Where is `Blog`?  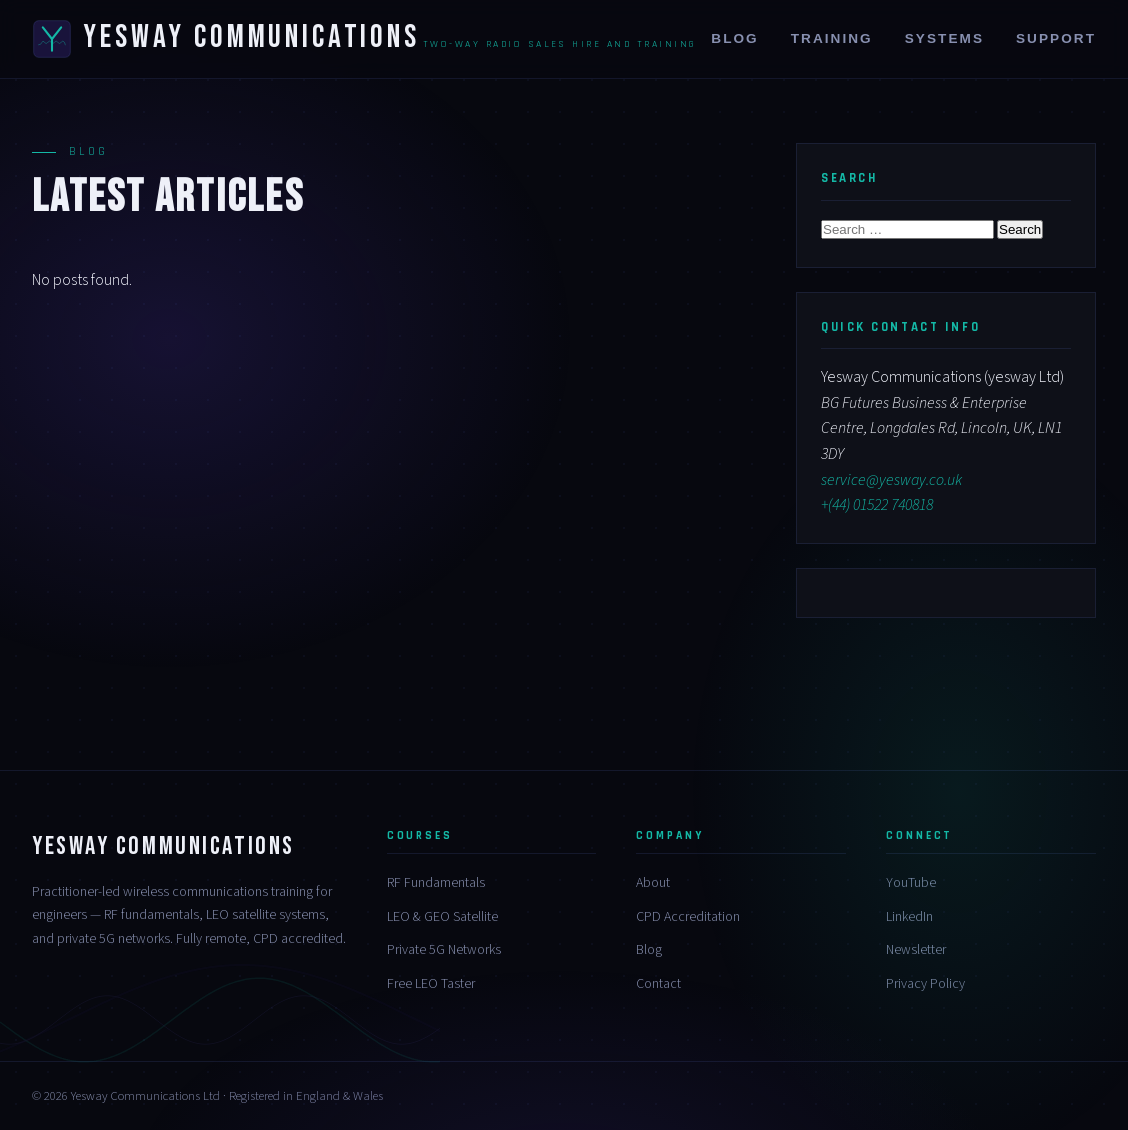
Blog is located at coordinates (734, 38).